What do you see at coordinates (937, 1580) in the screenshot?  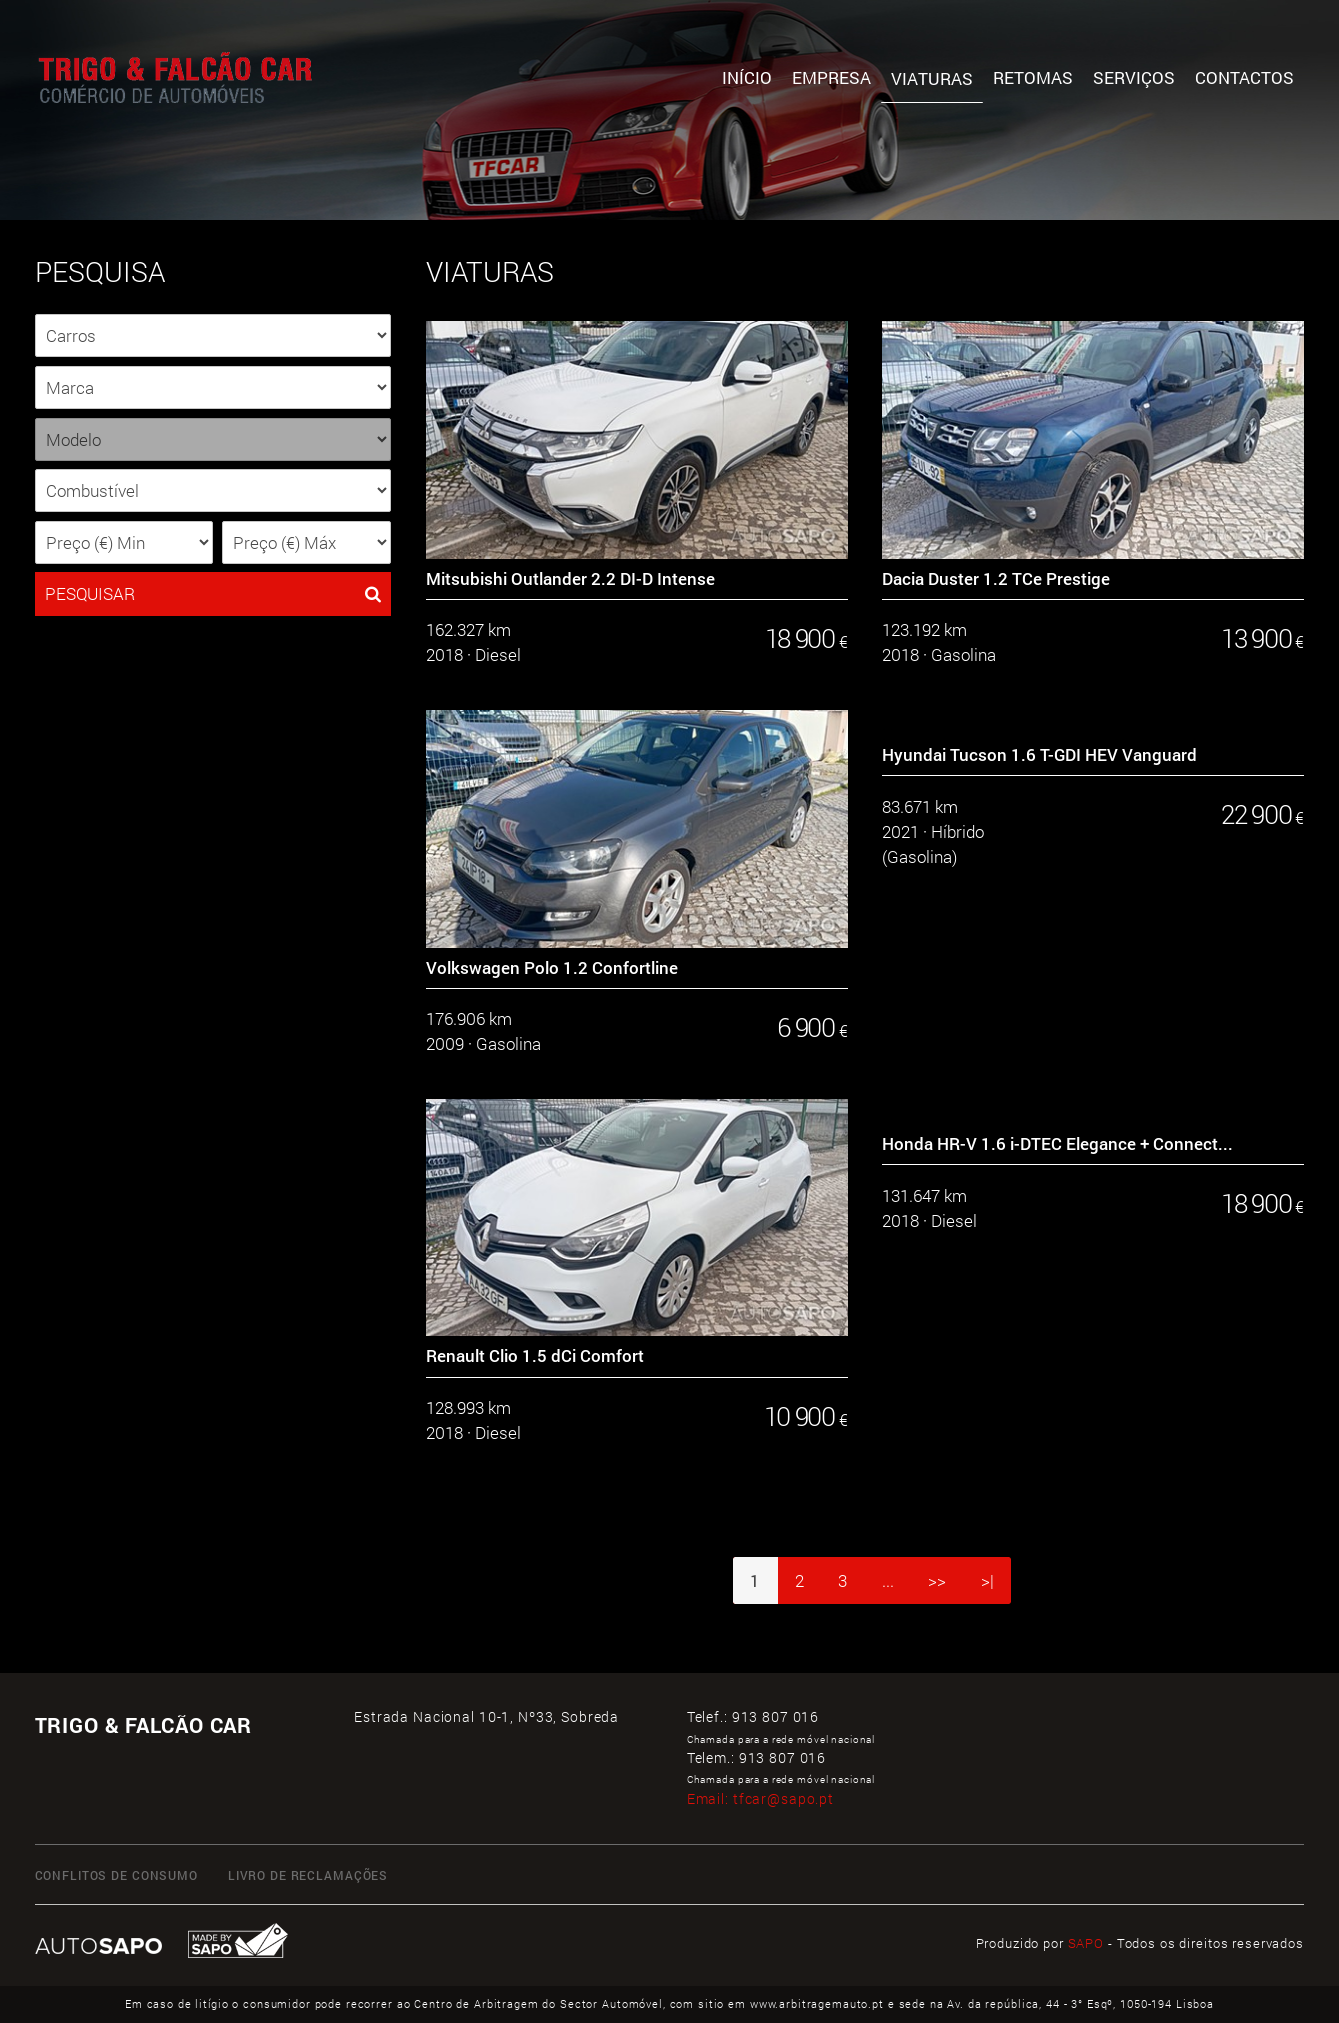 I see `>>` at bounding box center [937, 1580].